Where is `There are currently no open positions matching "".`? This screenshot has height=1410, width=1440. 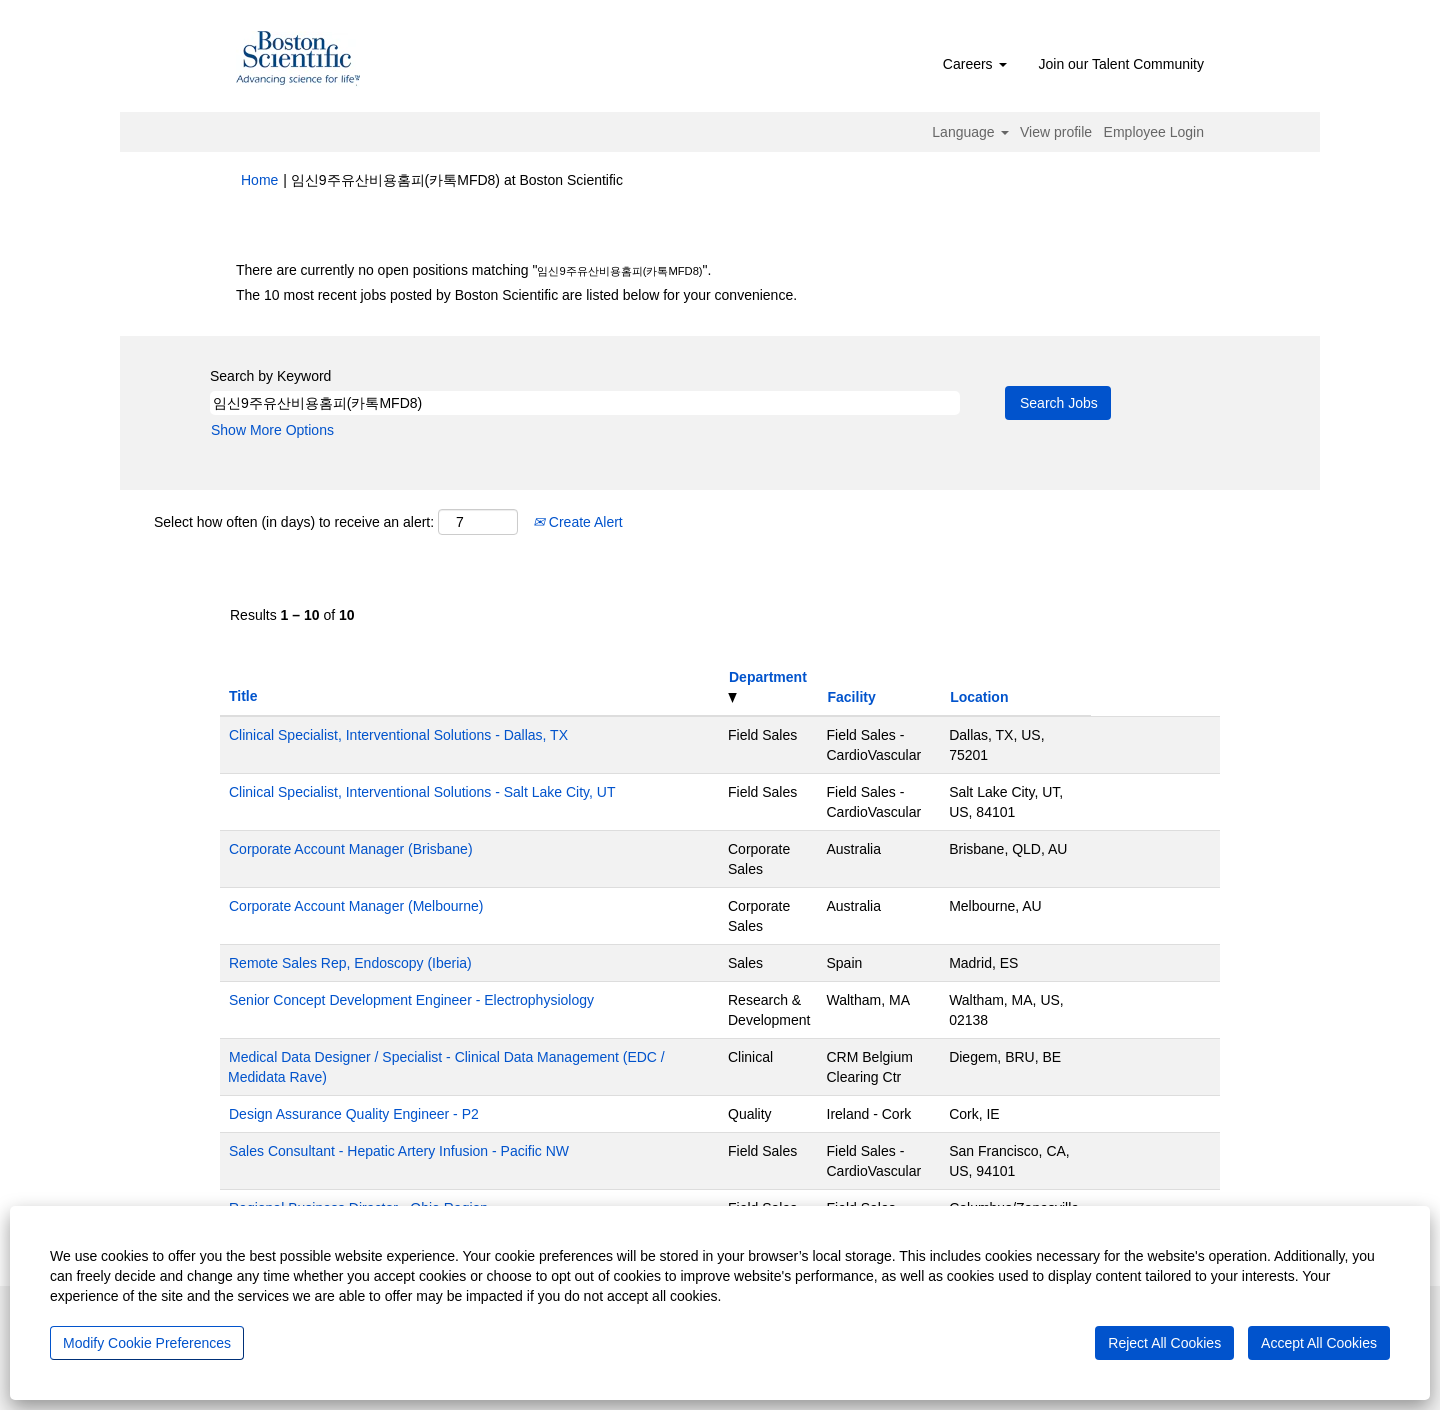 There are currently no open positions matching "". is located at coordinates (473, 270).